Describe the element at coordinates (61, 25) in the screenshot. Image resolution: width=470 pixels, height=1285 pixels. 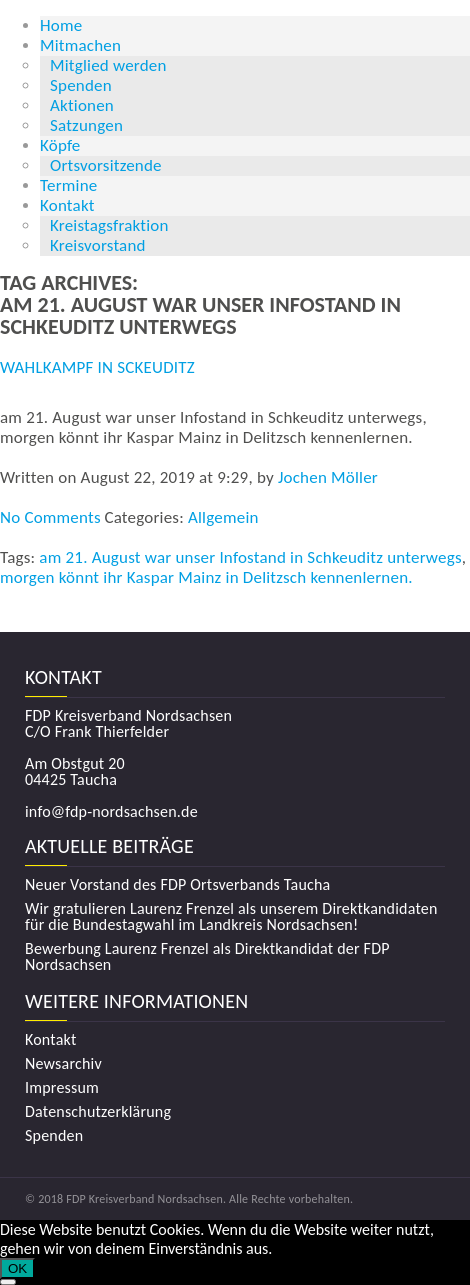
I see `Home` at that location.